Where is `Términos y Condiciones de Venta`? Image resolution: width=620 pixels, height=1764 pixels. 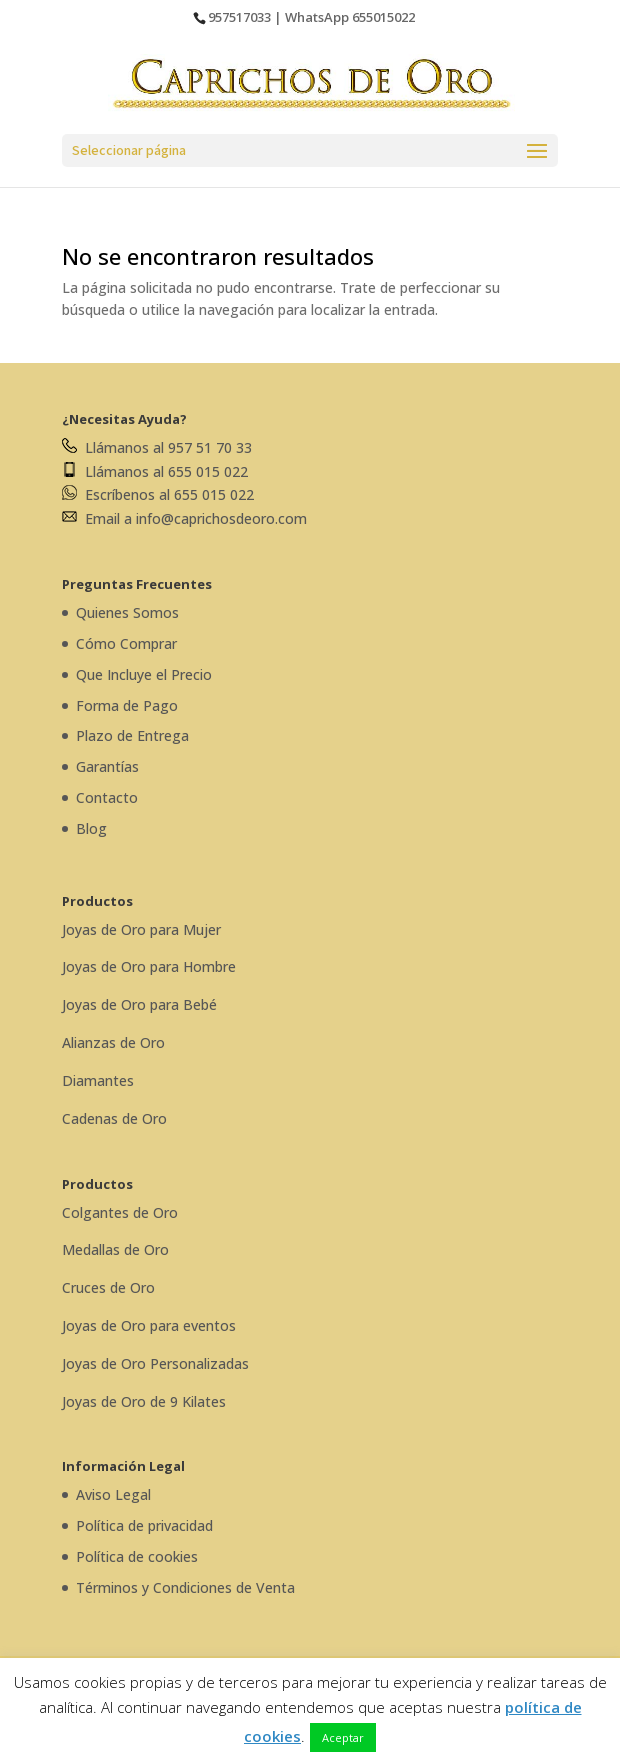
Términos y Condiciones de Venta is located at coordinates (185, 1587).